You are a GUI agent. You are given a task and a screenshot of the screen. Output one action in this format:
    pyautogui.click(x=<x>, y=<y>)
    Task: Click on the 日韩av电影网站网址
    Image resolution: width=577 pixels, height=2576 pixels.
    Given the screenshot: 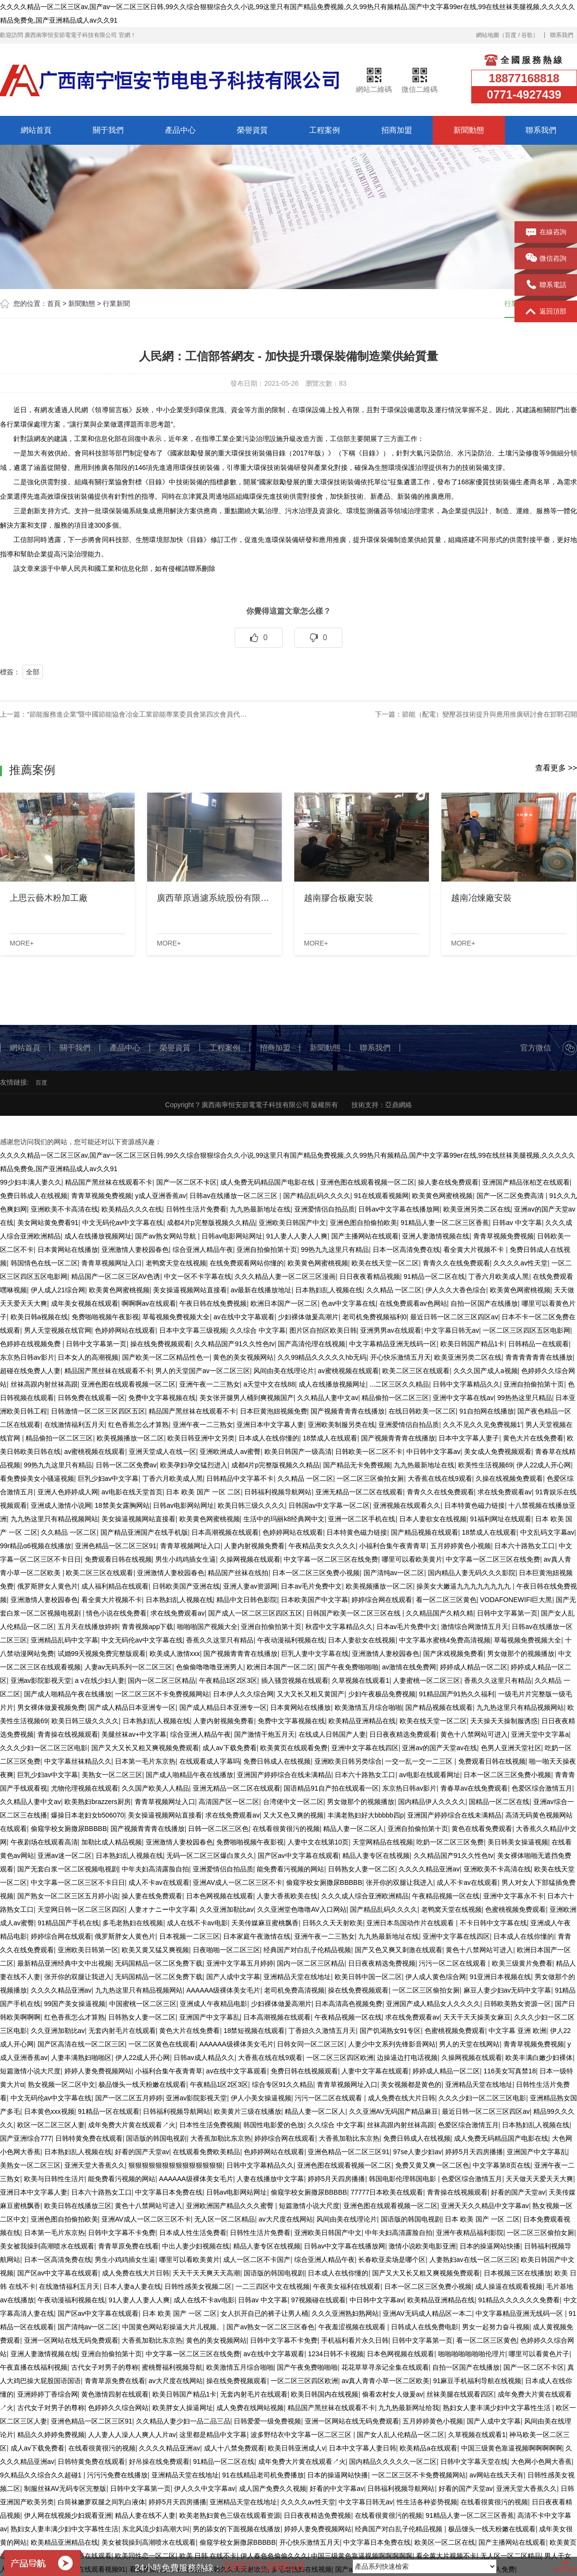 What is the action you would take?
    pyautogui.click(x=232, y=1236)
    